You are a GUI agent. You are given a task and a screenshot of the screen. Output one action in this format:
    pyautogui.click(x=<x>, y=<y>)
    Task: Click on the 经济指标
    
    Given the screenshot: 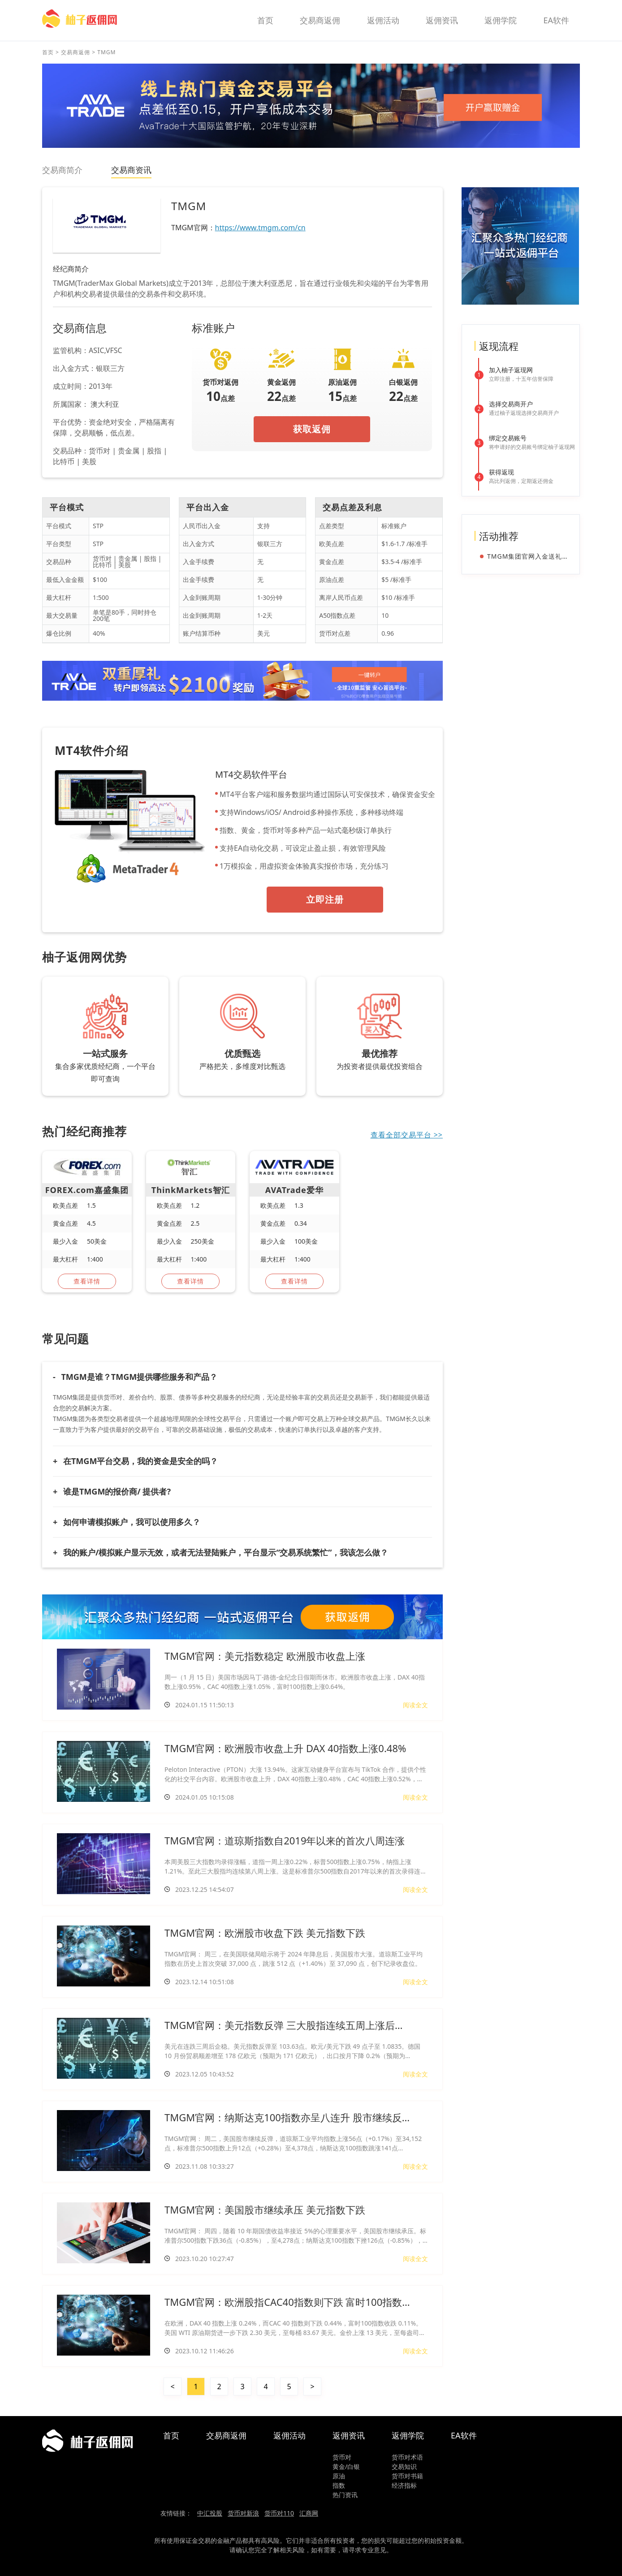 What is the action you would take?
    pyautogui.click(x=404, y=2485)
    